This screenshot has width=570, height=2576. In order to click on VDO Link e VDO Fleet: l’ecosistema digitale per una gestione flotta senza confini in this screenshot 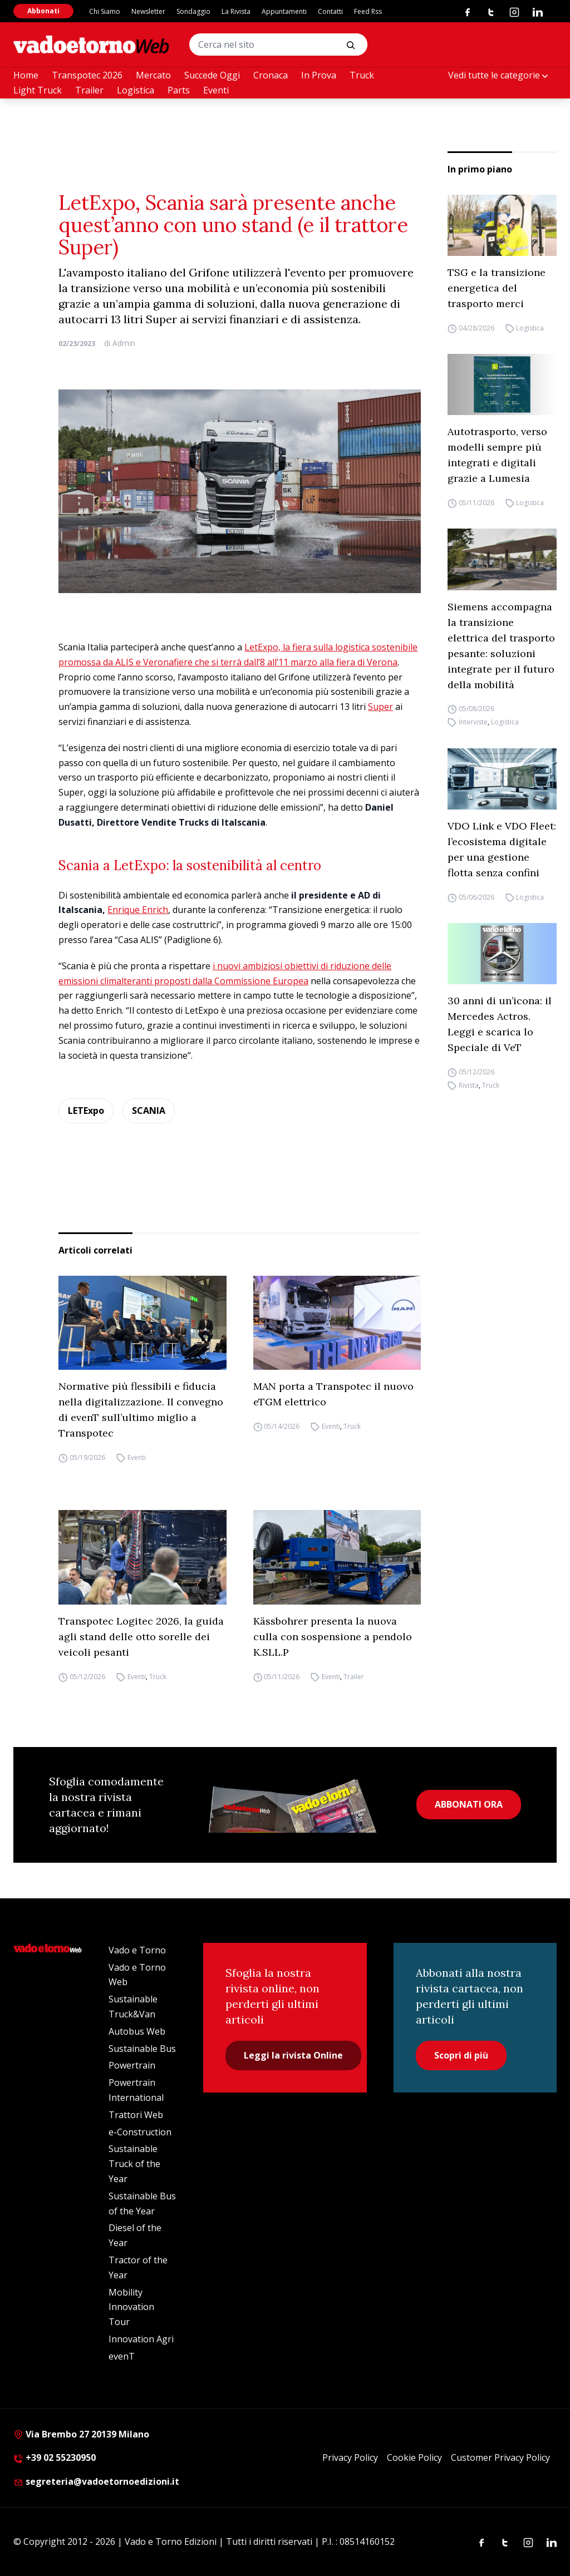, I will do `click(502, 849)`.